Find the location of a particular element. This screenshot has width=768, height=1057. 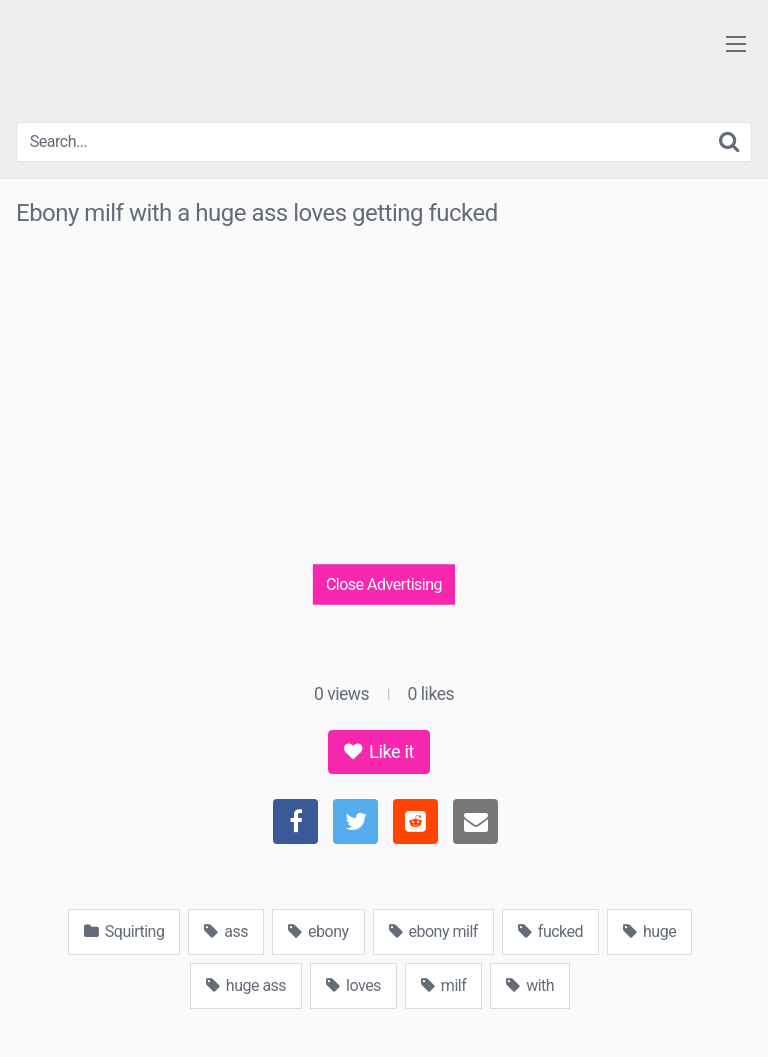

huge is located at coordinates (649, 931).